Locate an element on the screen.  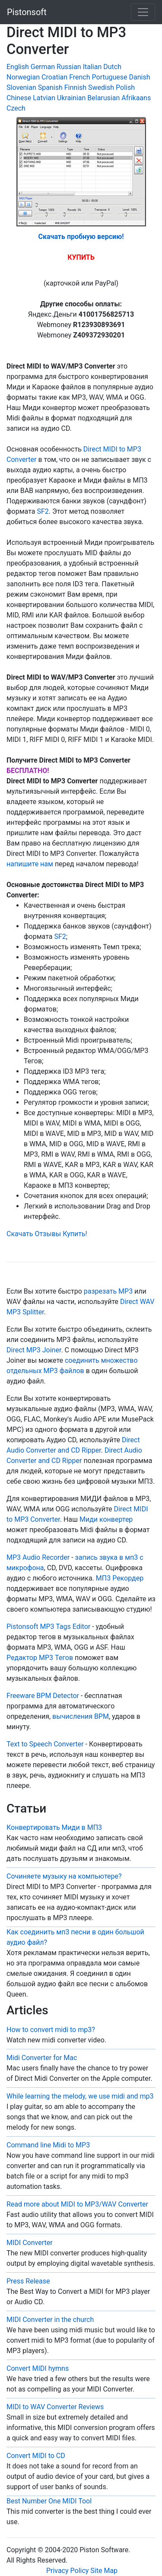
Best Number One MIDI Tool is located at coordinates (49, 2501).